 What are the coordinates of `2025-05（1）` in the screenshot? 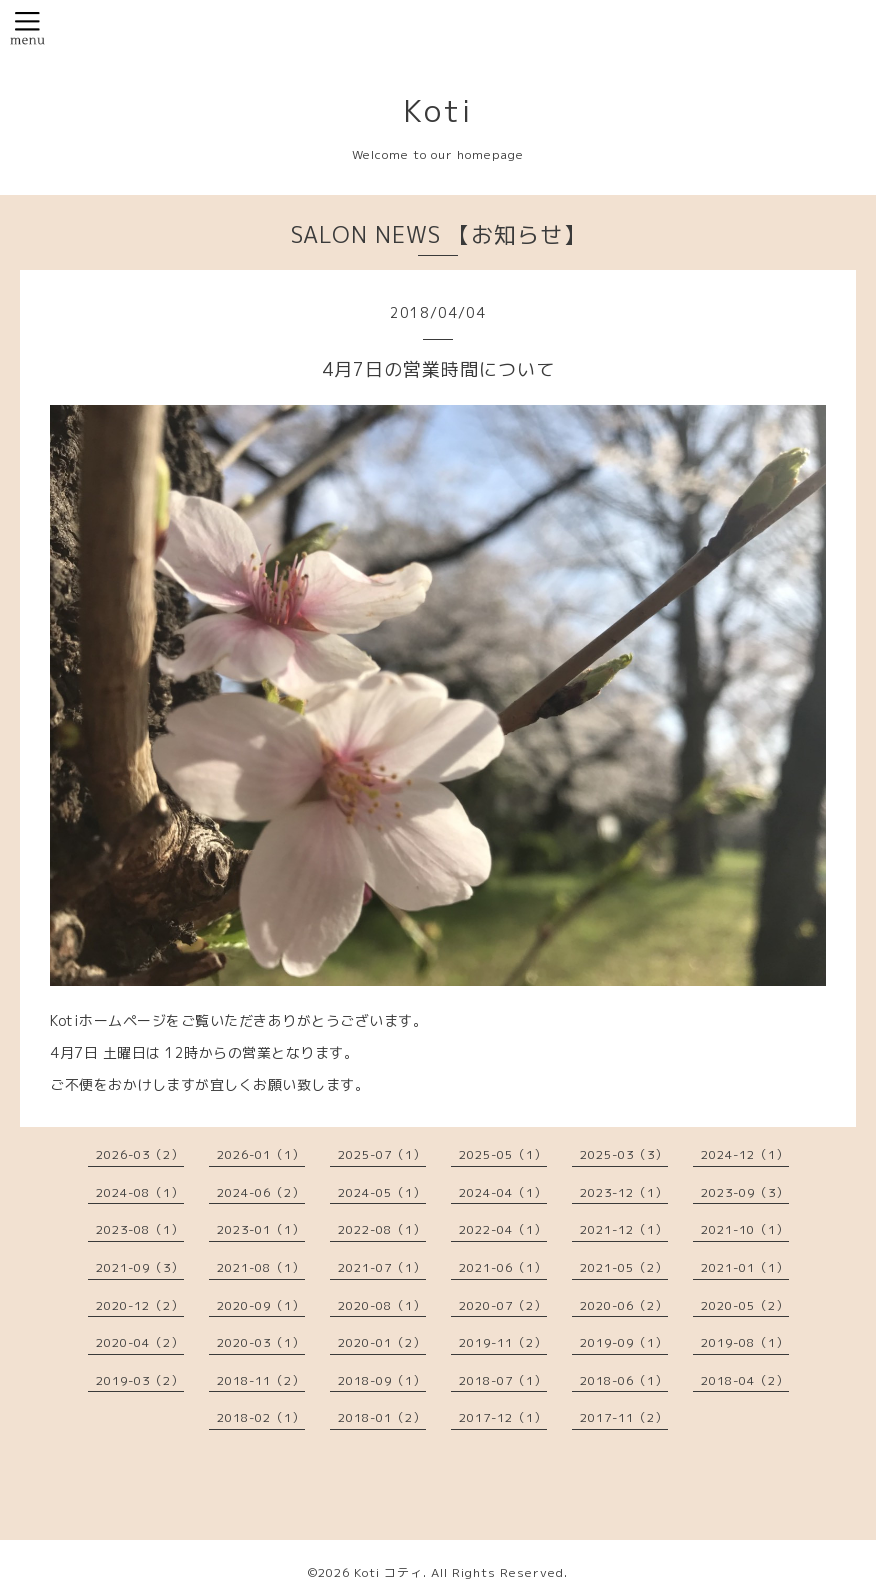 It's located at (503, 1154).